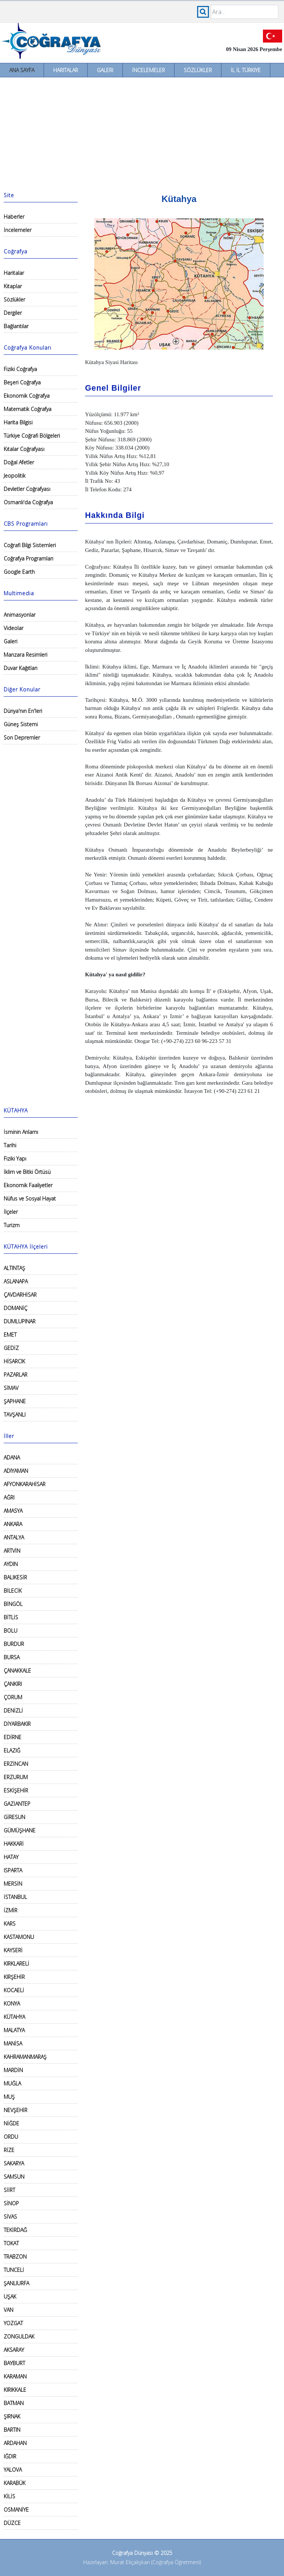 This screenshot has height=2576, width=284. I want to click on KARABÜK, so click(15, 2482).